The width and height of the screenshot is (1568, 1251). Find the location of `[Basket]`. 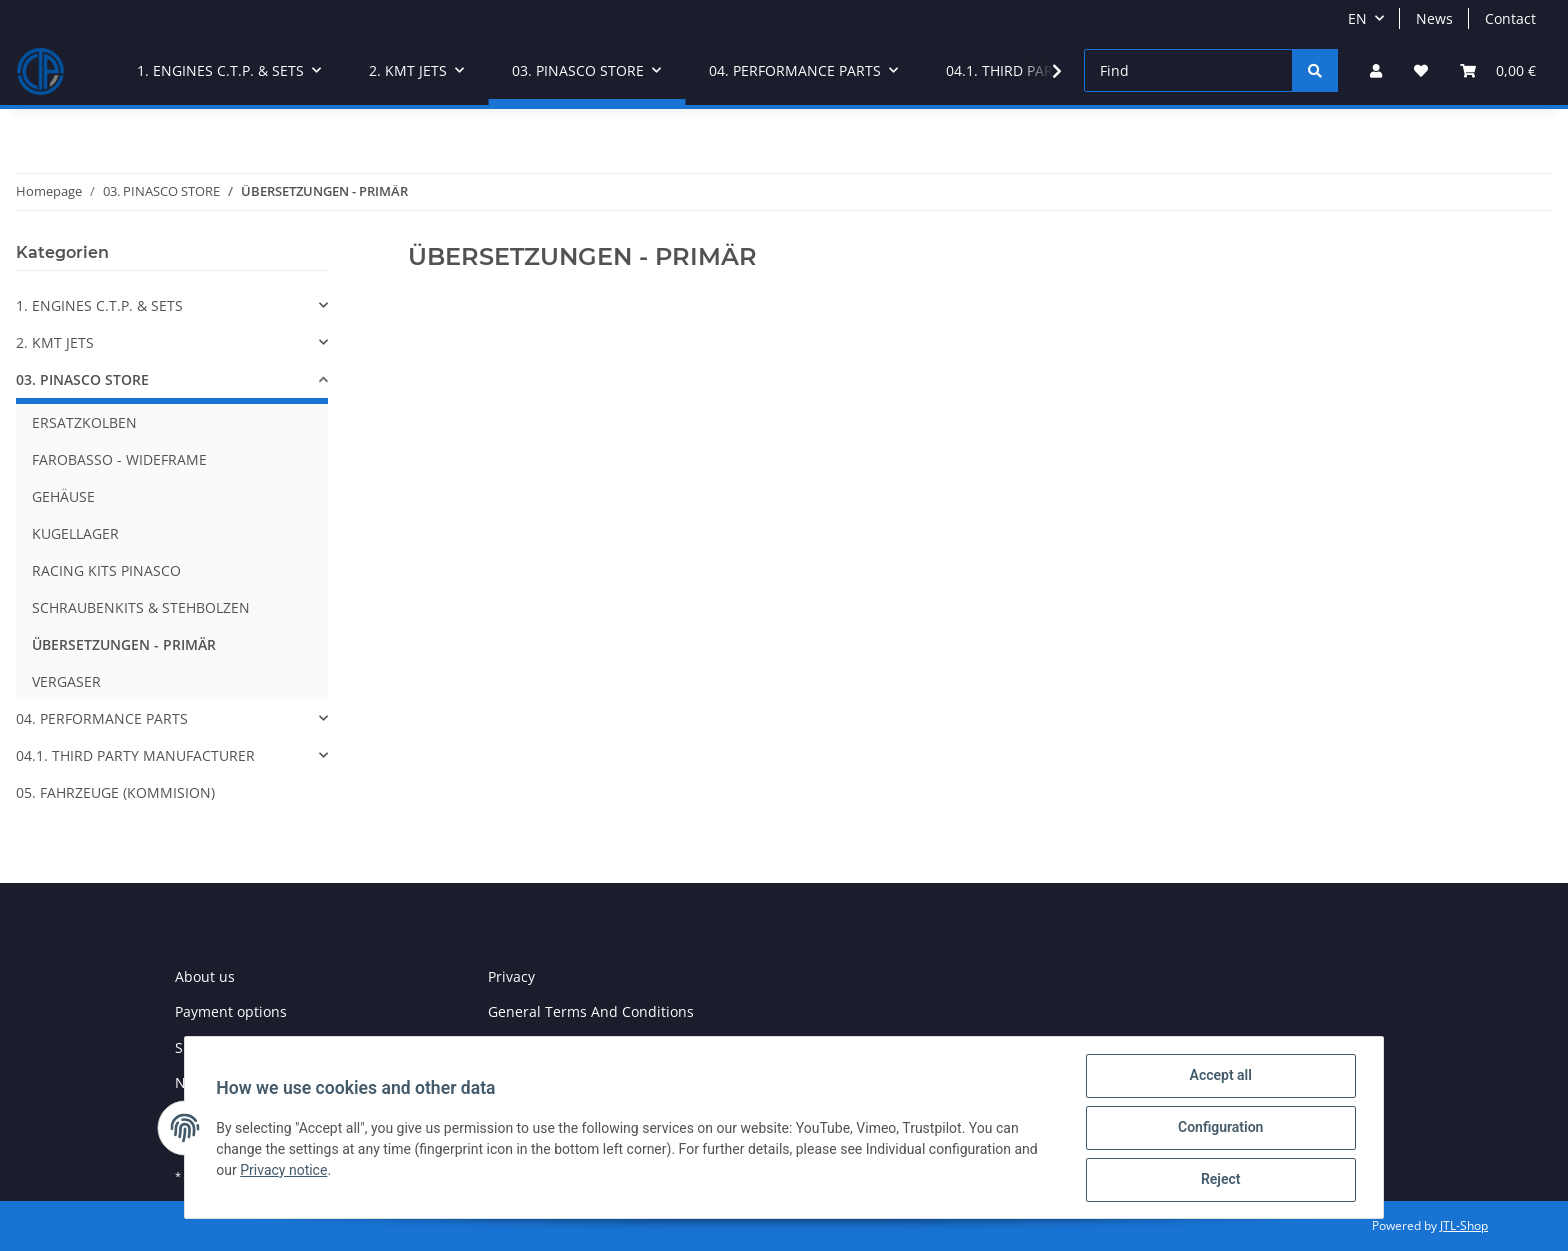

[Basket] is located at coordinates (1498, 70).